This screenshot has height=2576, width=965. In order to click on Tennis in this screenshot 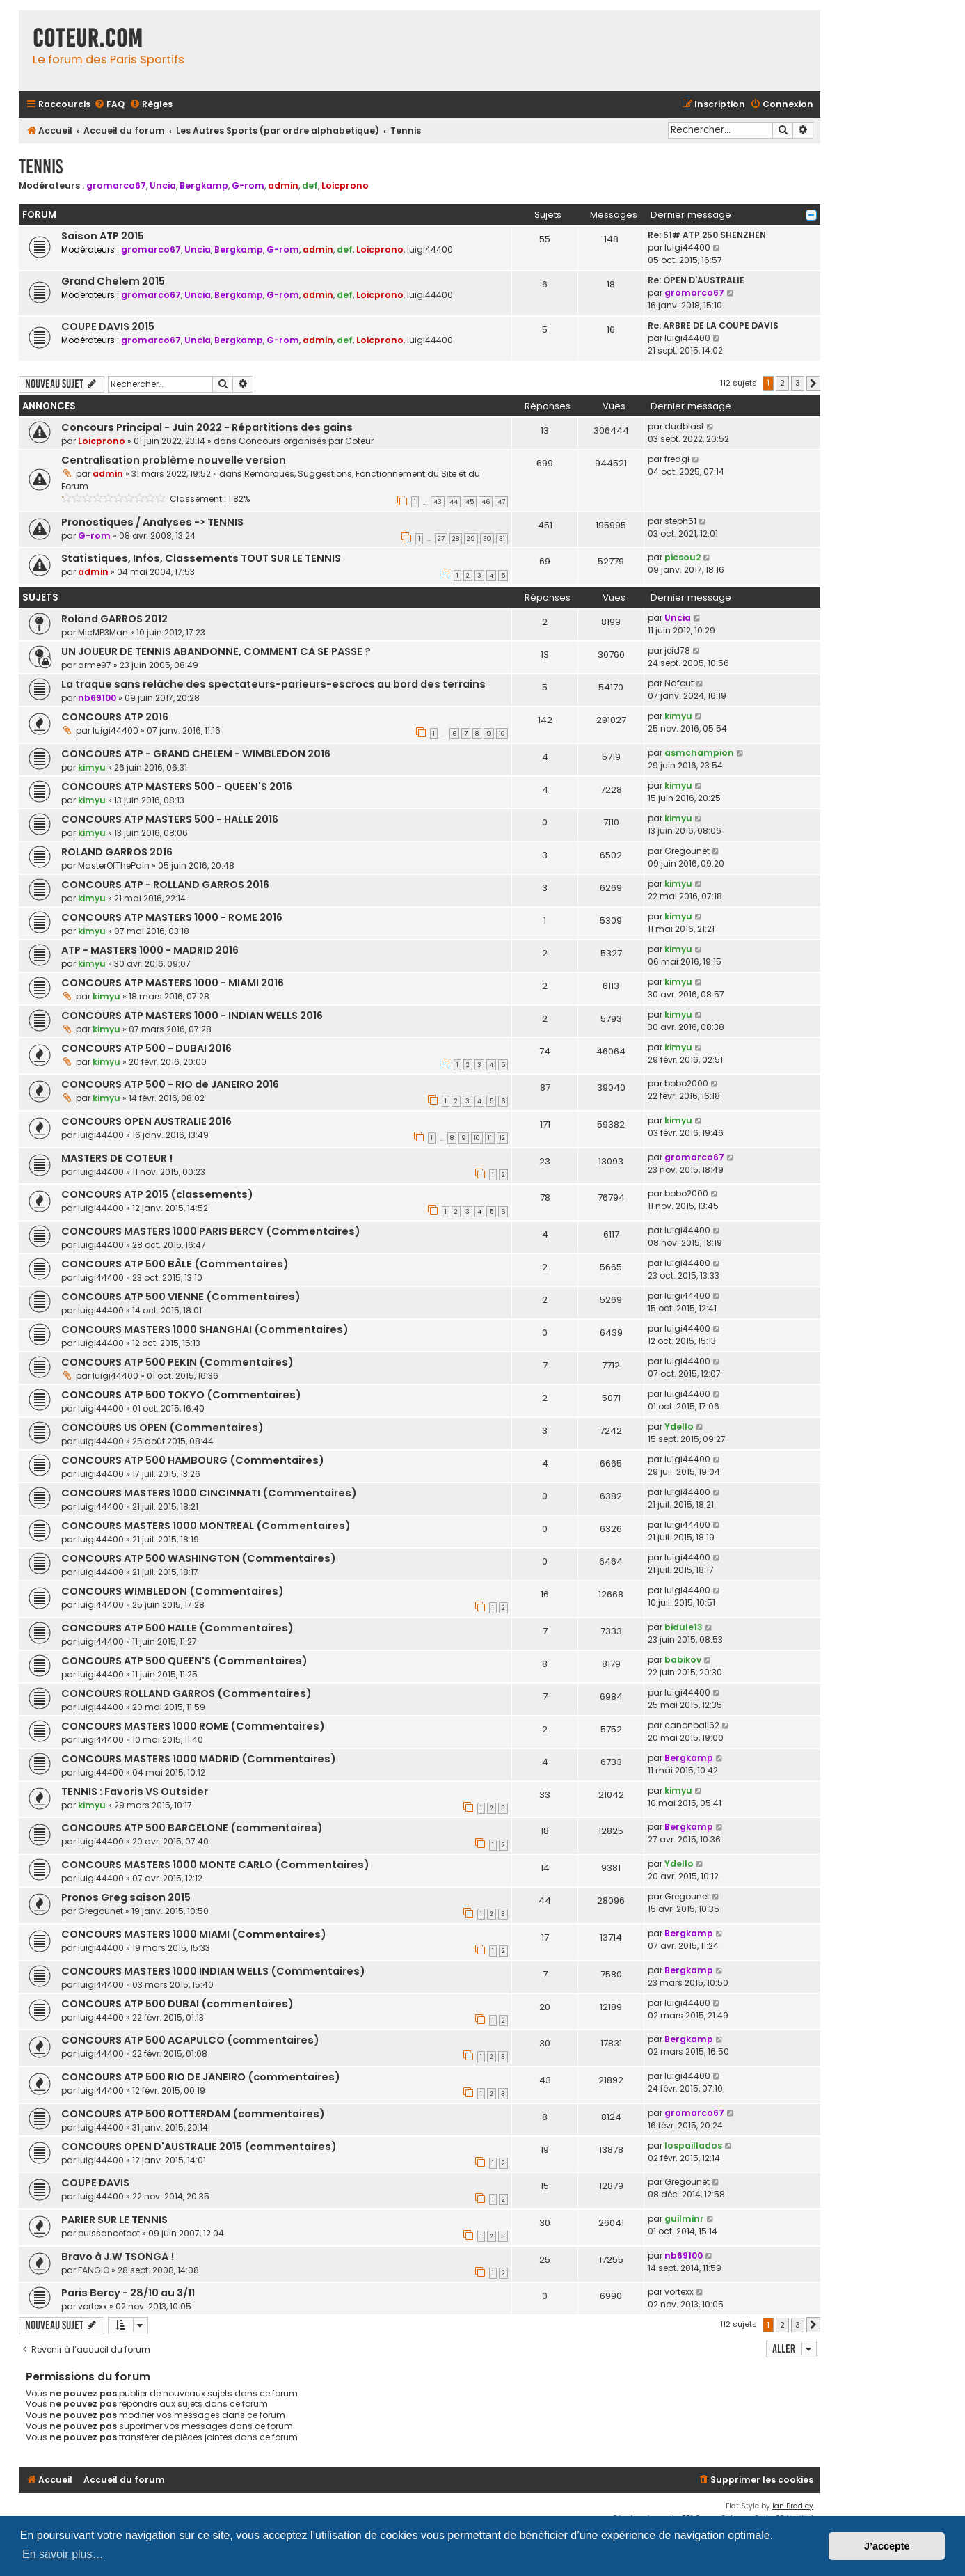, I will do `click(41, 166)`.